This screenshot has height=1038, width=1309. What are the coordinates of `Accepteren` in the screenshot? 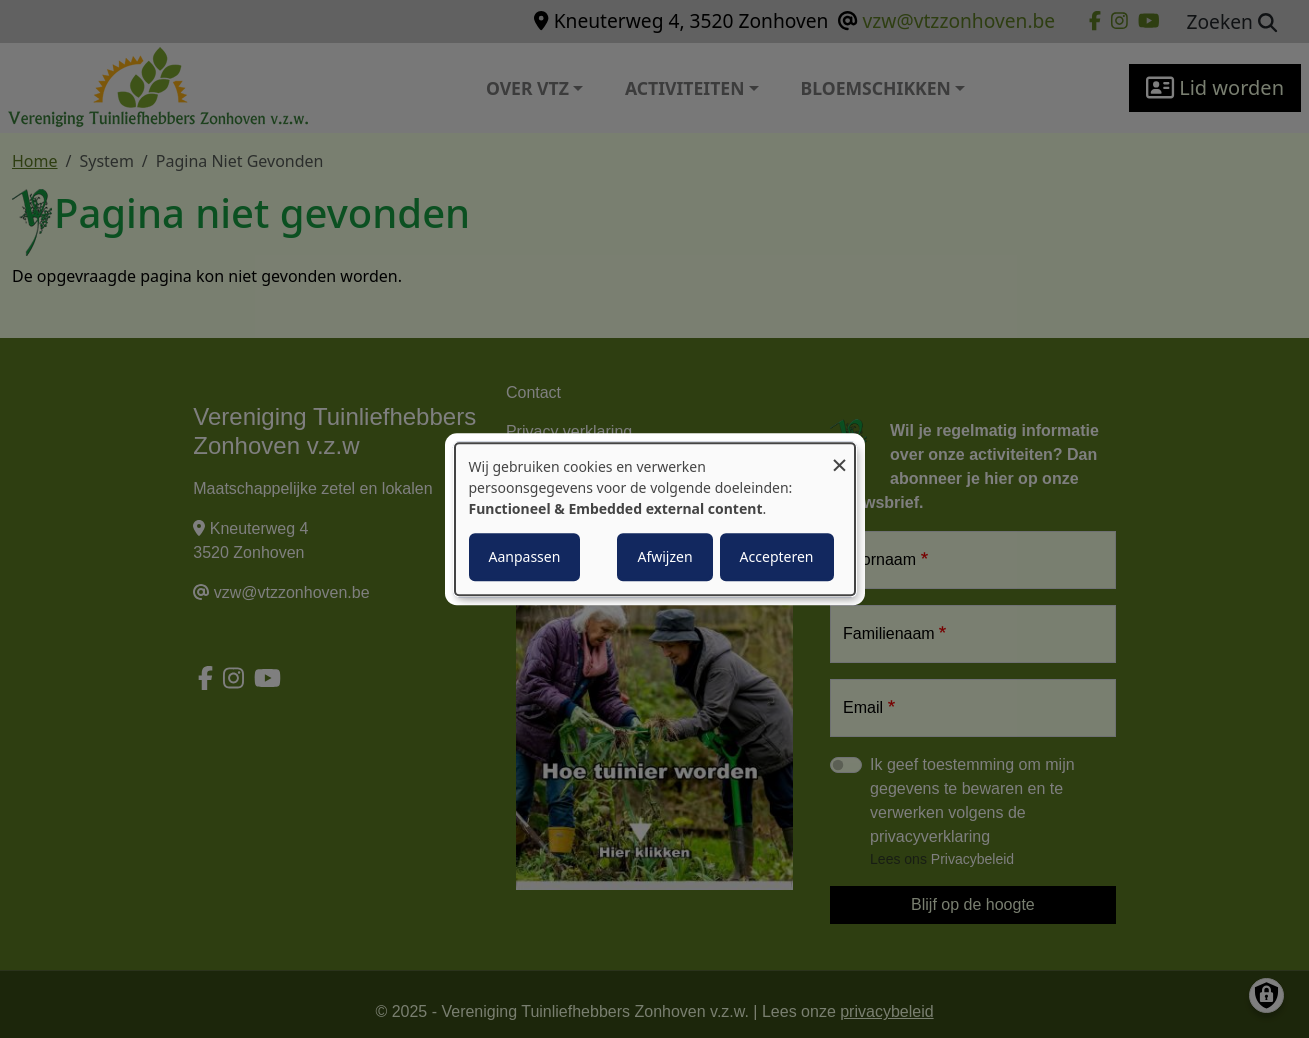 It's located at (777, 556).